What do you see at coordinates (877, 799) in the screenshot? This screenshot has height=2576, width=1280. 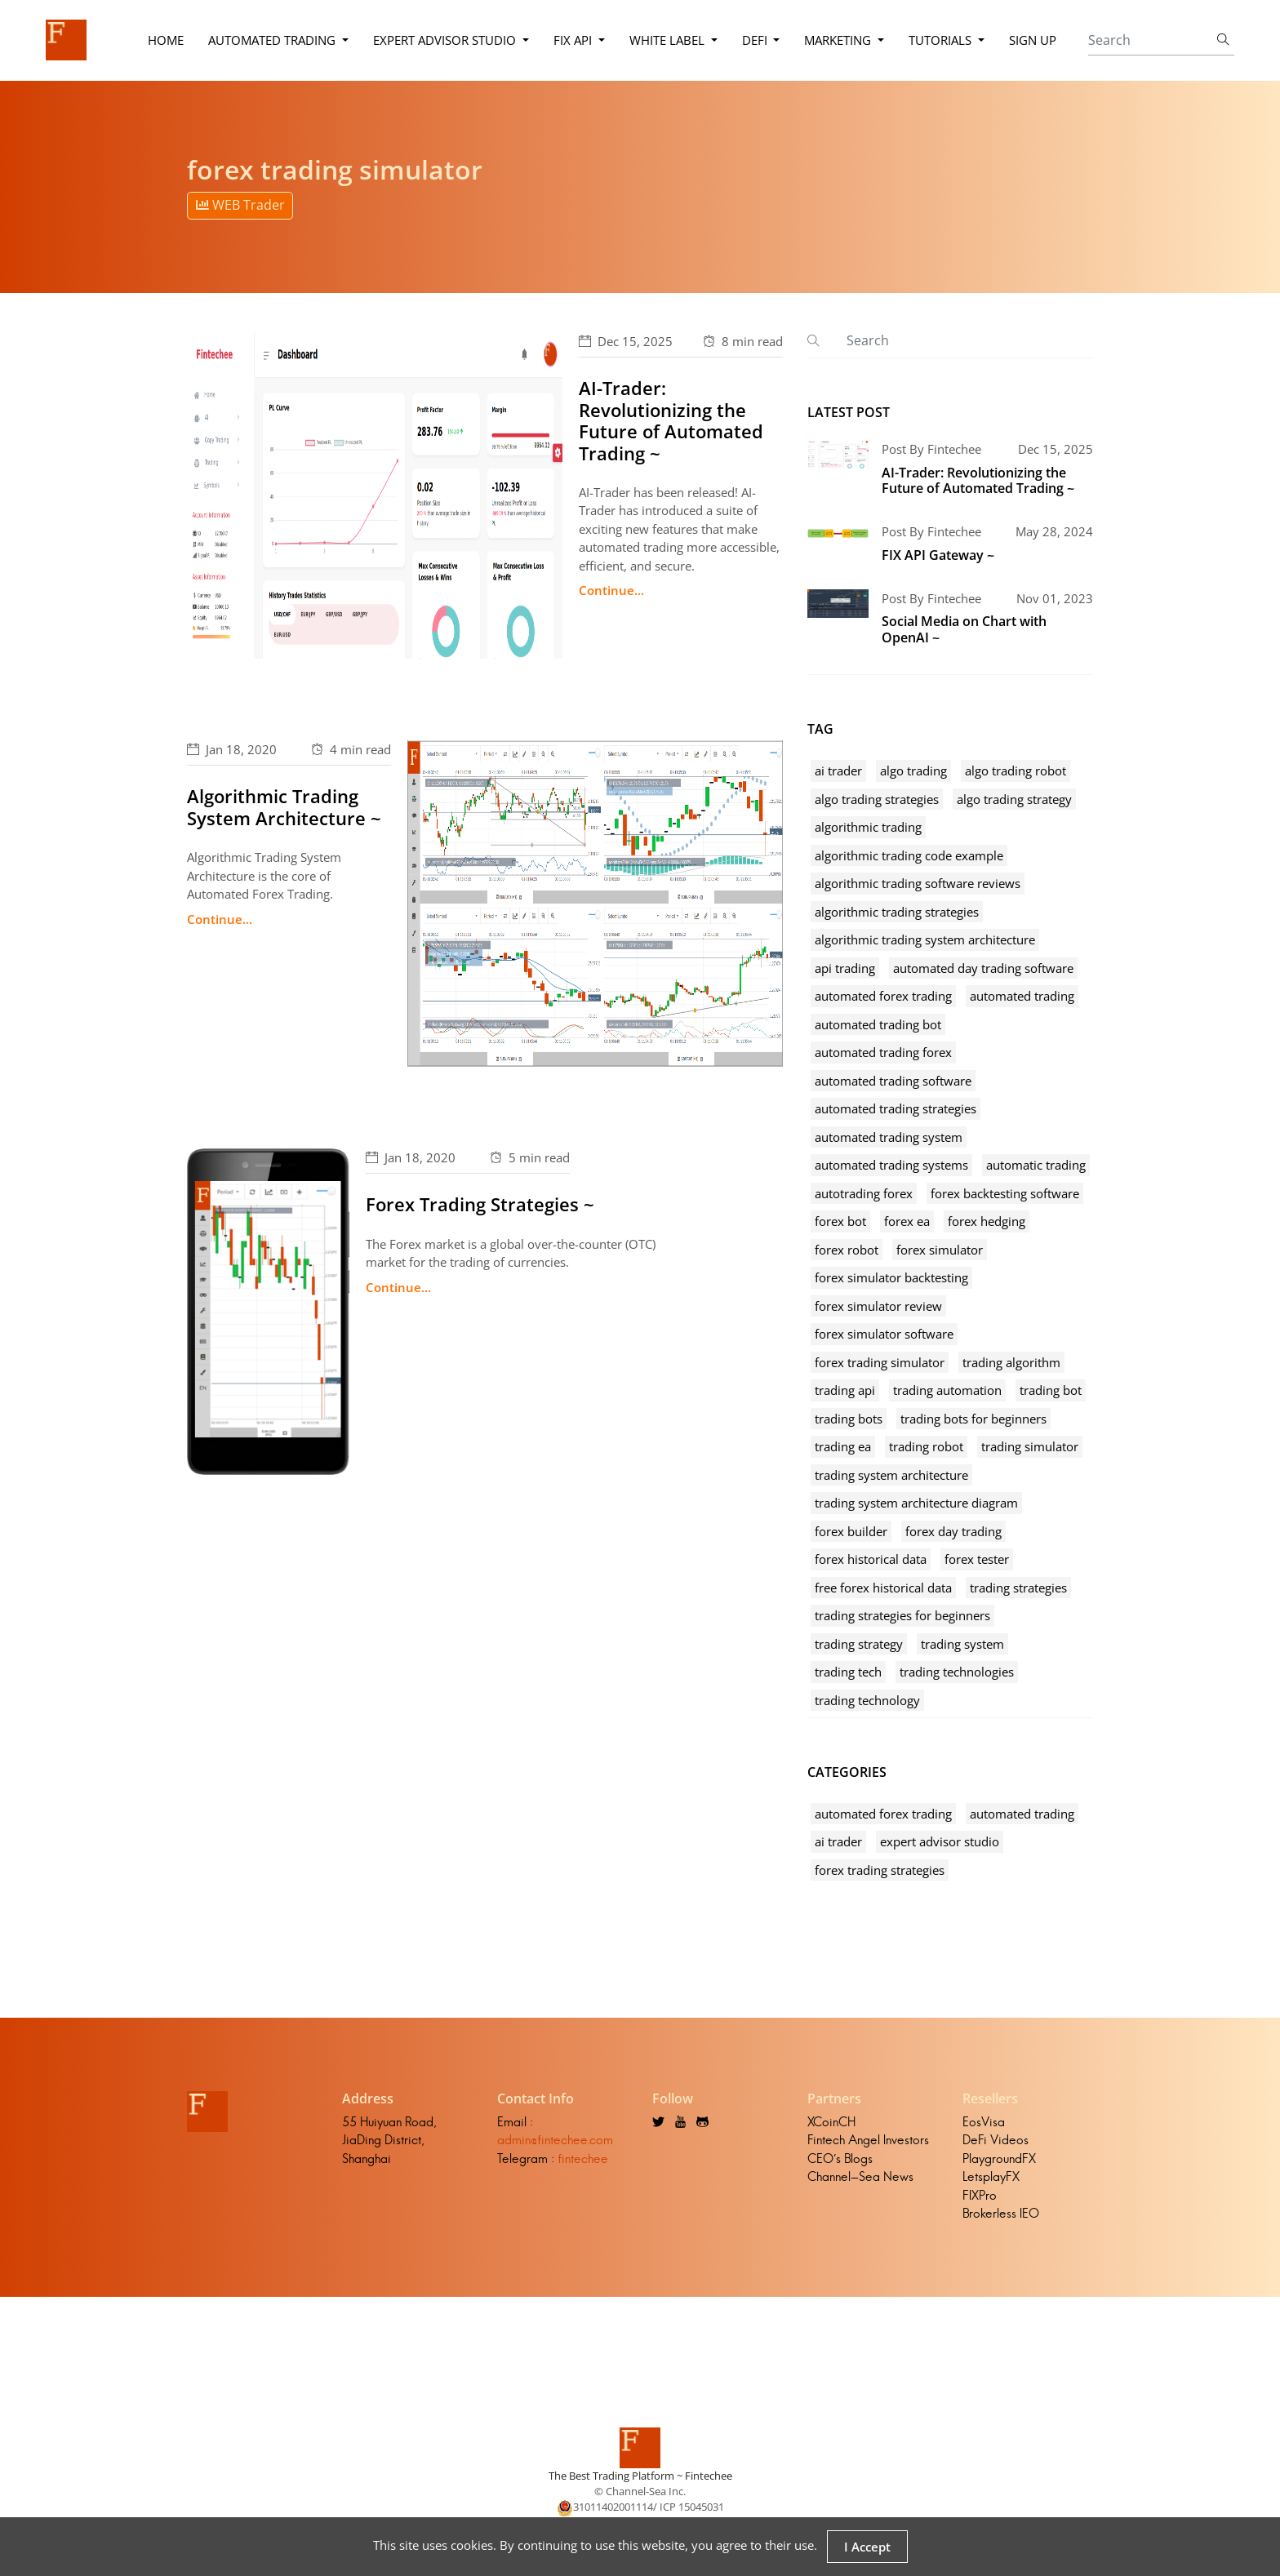 I see `algo trading strategies` at bounding box center [877, 799].